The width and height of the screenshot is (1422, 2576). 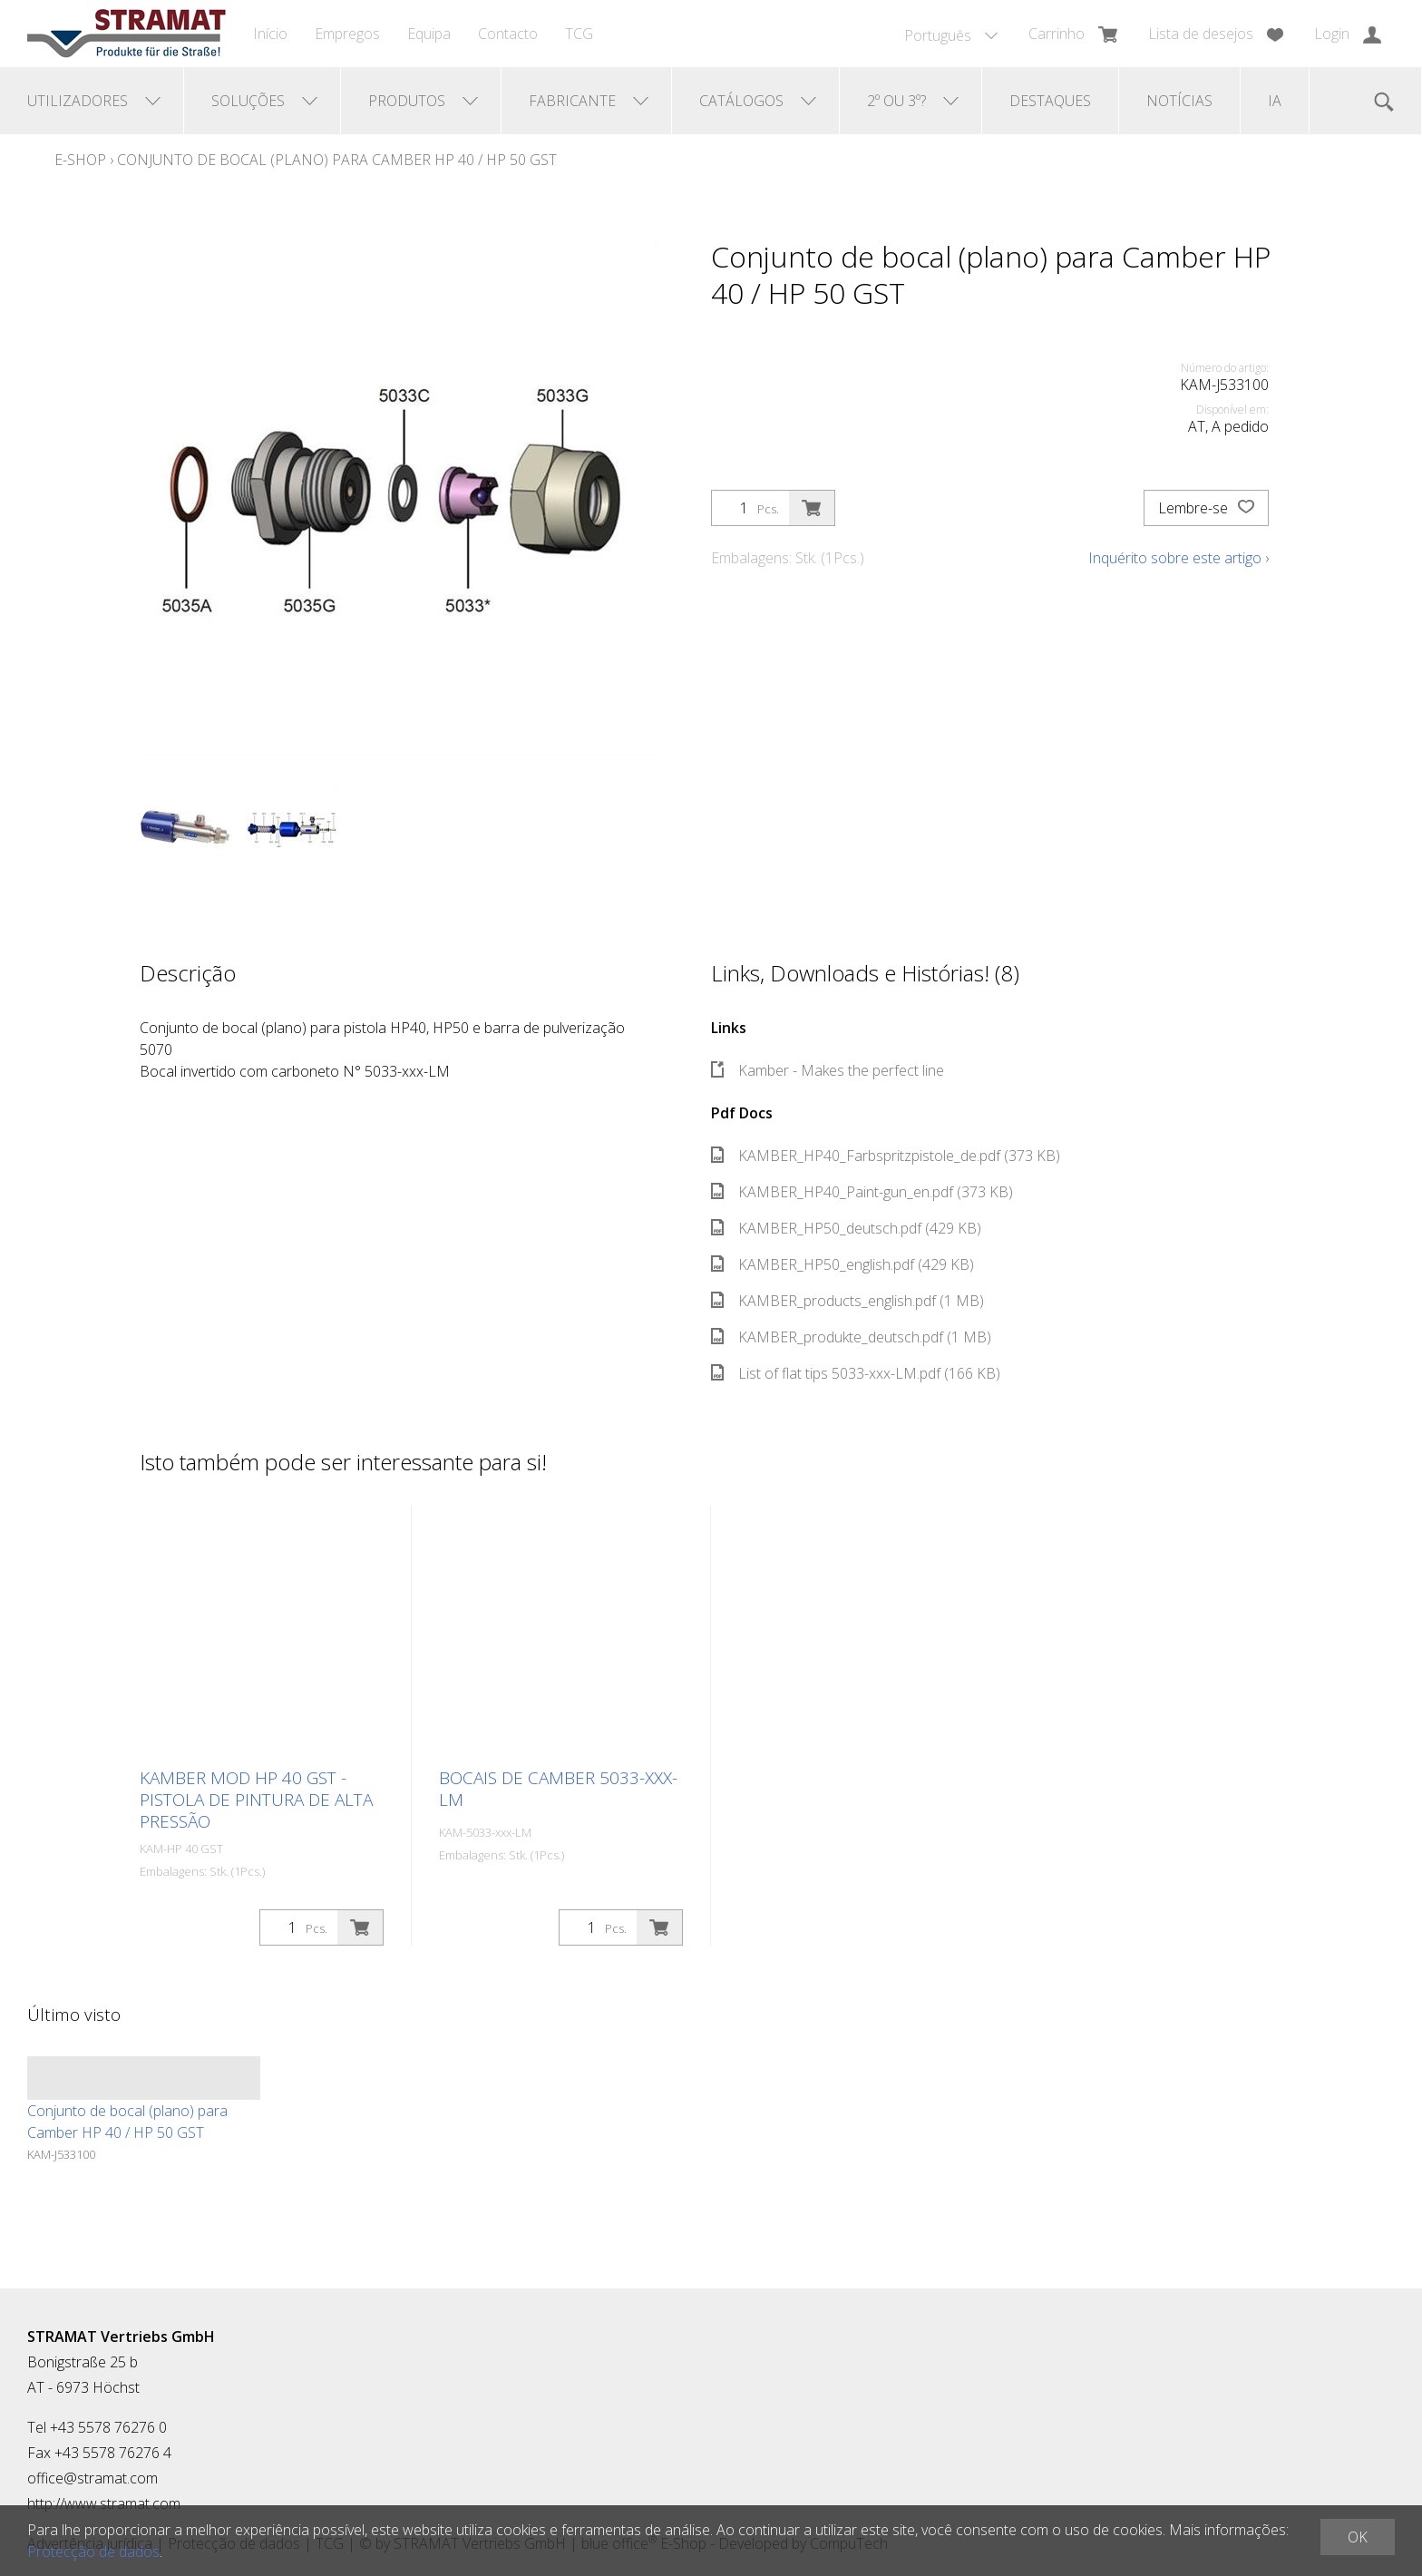 I want to click on KAMBER_HP50_english.pdf (429 KB), so click(x=842, y=1264).